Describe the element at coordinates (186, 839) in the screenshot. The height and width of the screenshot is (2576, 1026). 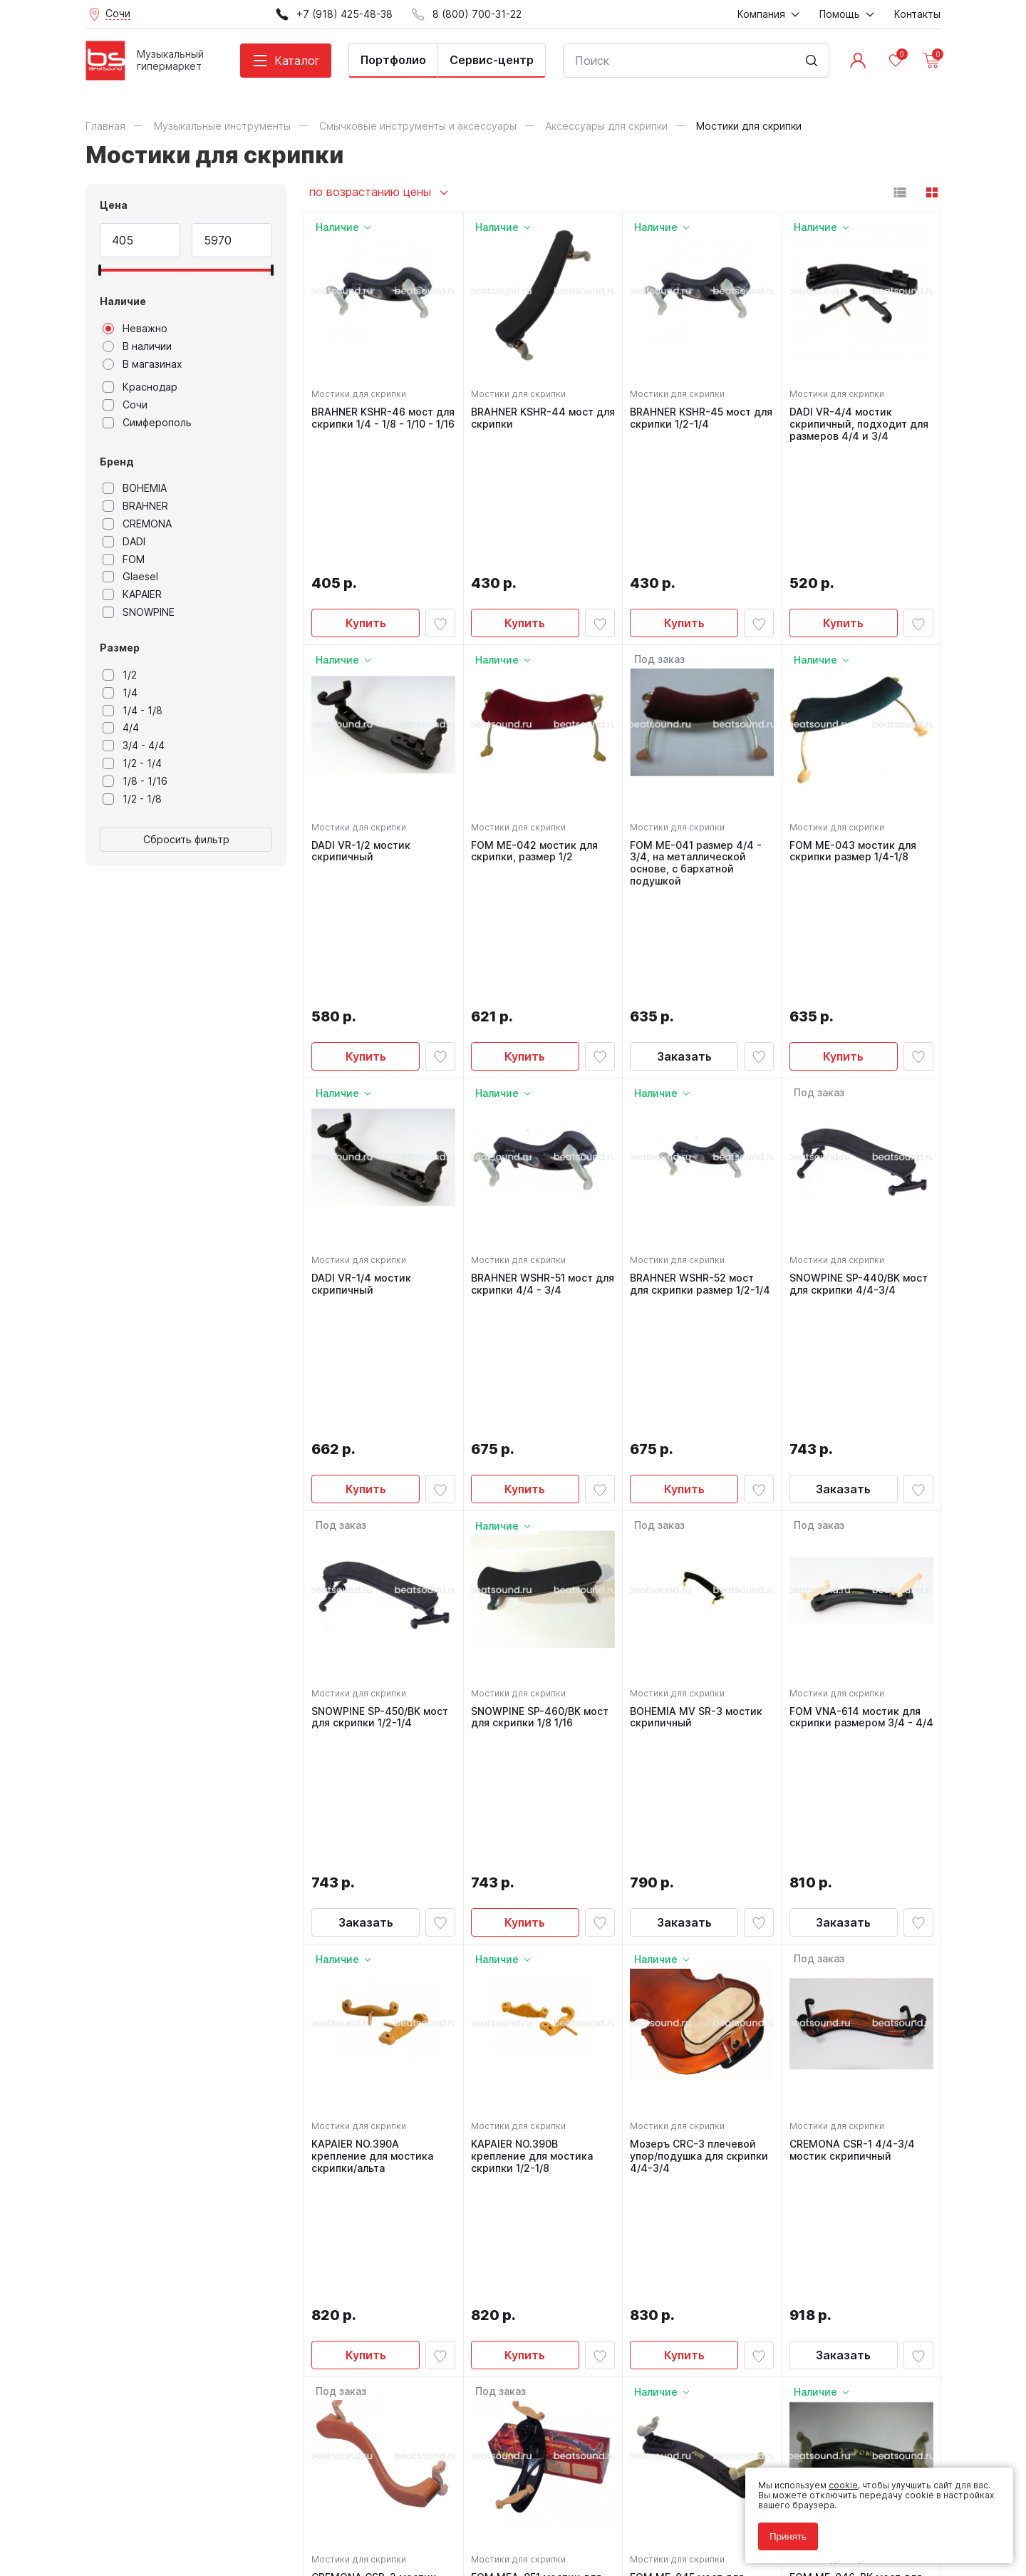
I see `Сбросить фильтр` at that location.